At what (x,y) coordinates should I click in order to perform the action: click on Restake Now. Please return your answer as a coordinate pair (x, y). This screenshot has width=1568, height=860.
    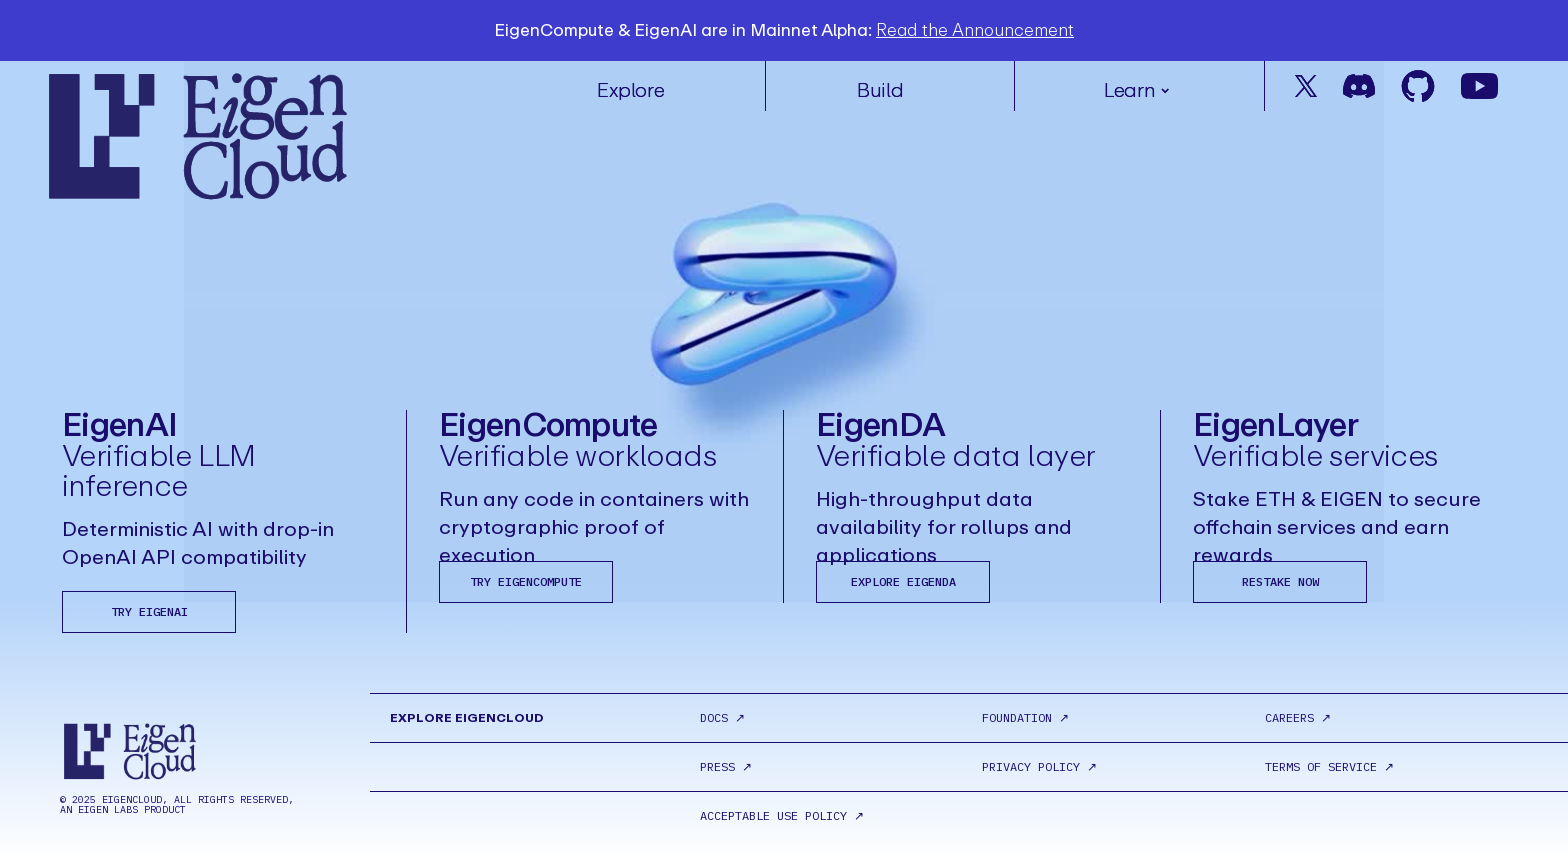
    Looking at the image, I should click on (1280, 581).